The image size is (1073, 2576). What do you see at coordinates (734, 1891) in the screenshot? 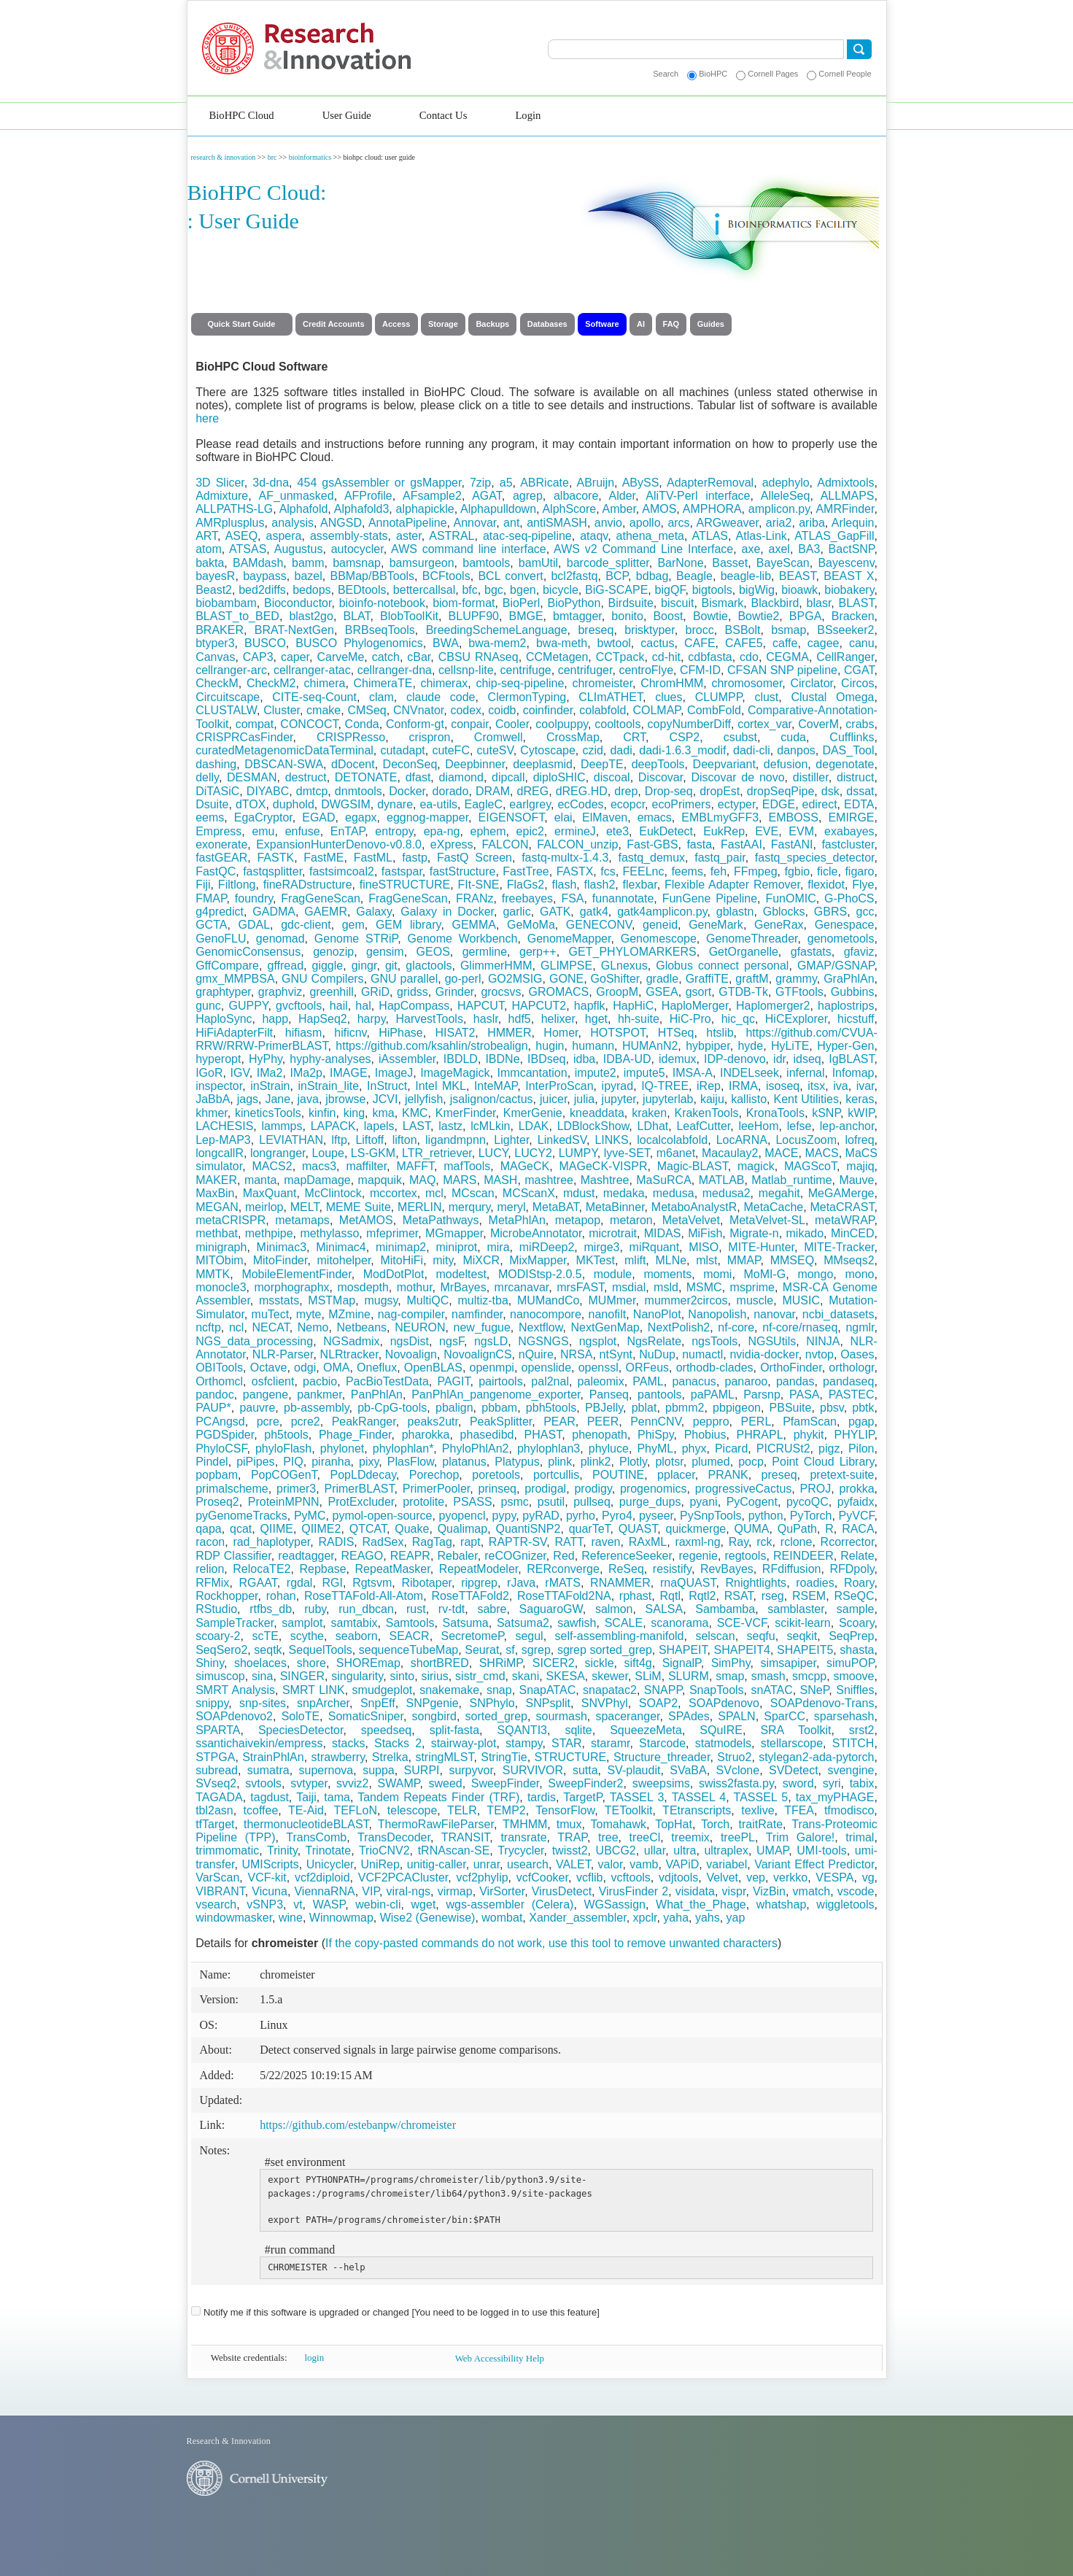
I see `vispr` at bounding box center [734, 1891].